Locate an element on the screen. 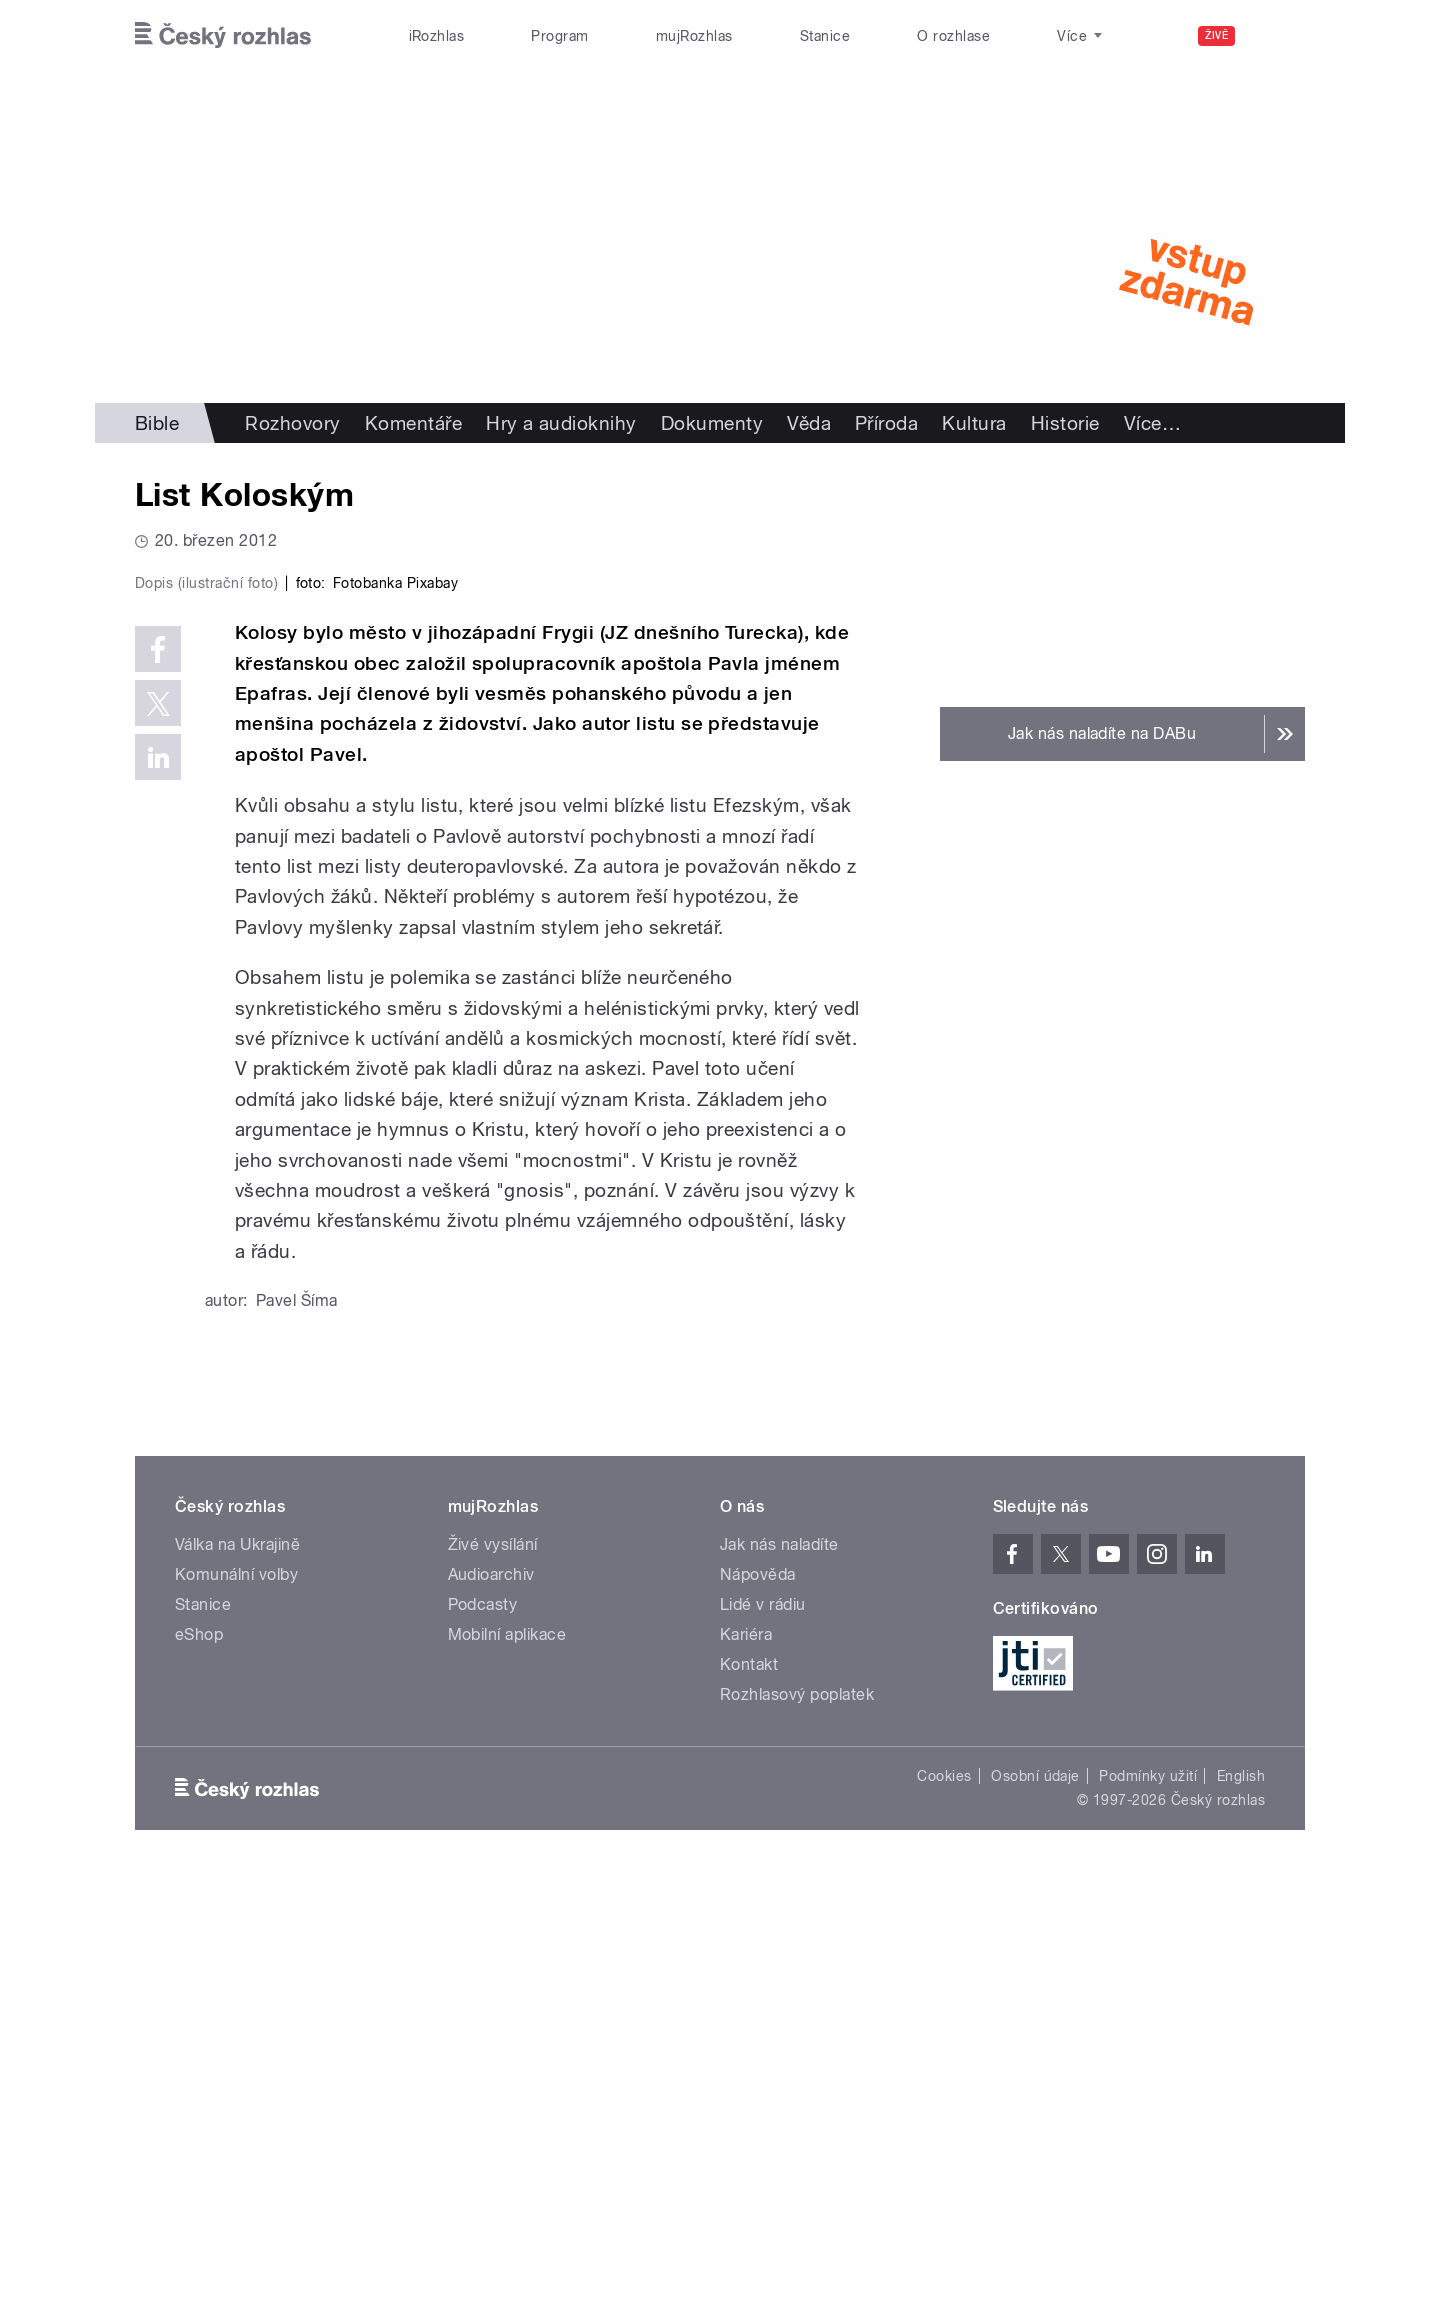 This screenshot has height=2303, width=1440. Více is located at coordinates (1152, 423).